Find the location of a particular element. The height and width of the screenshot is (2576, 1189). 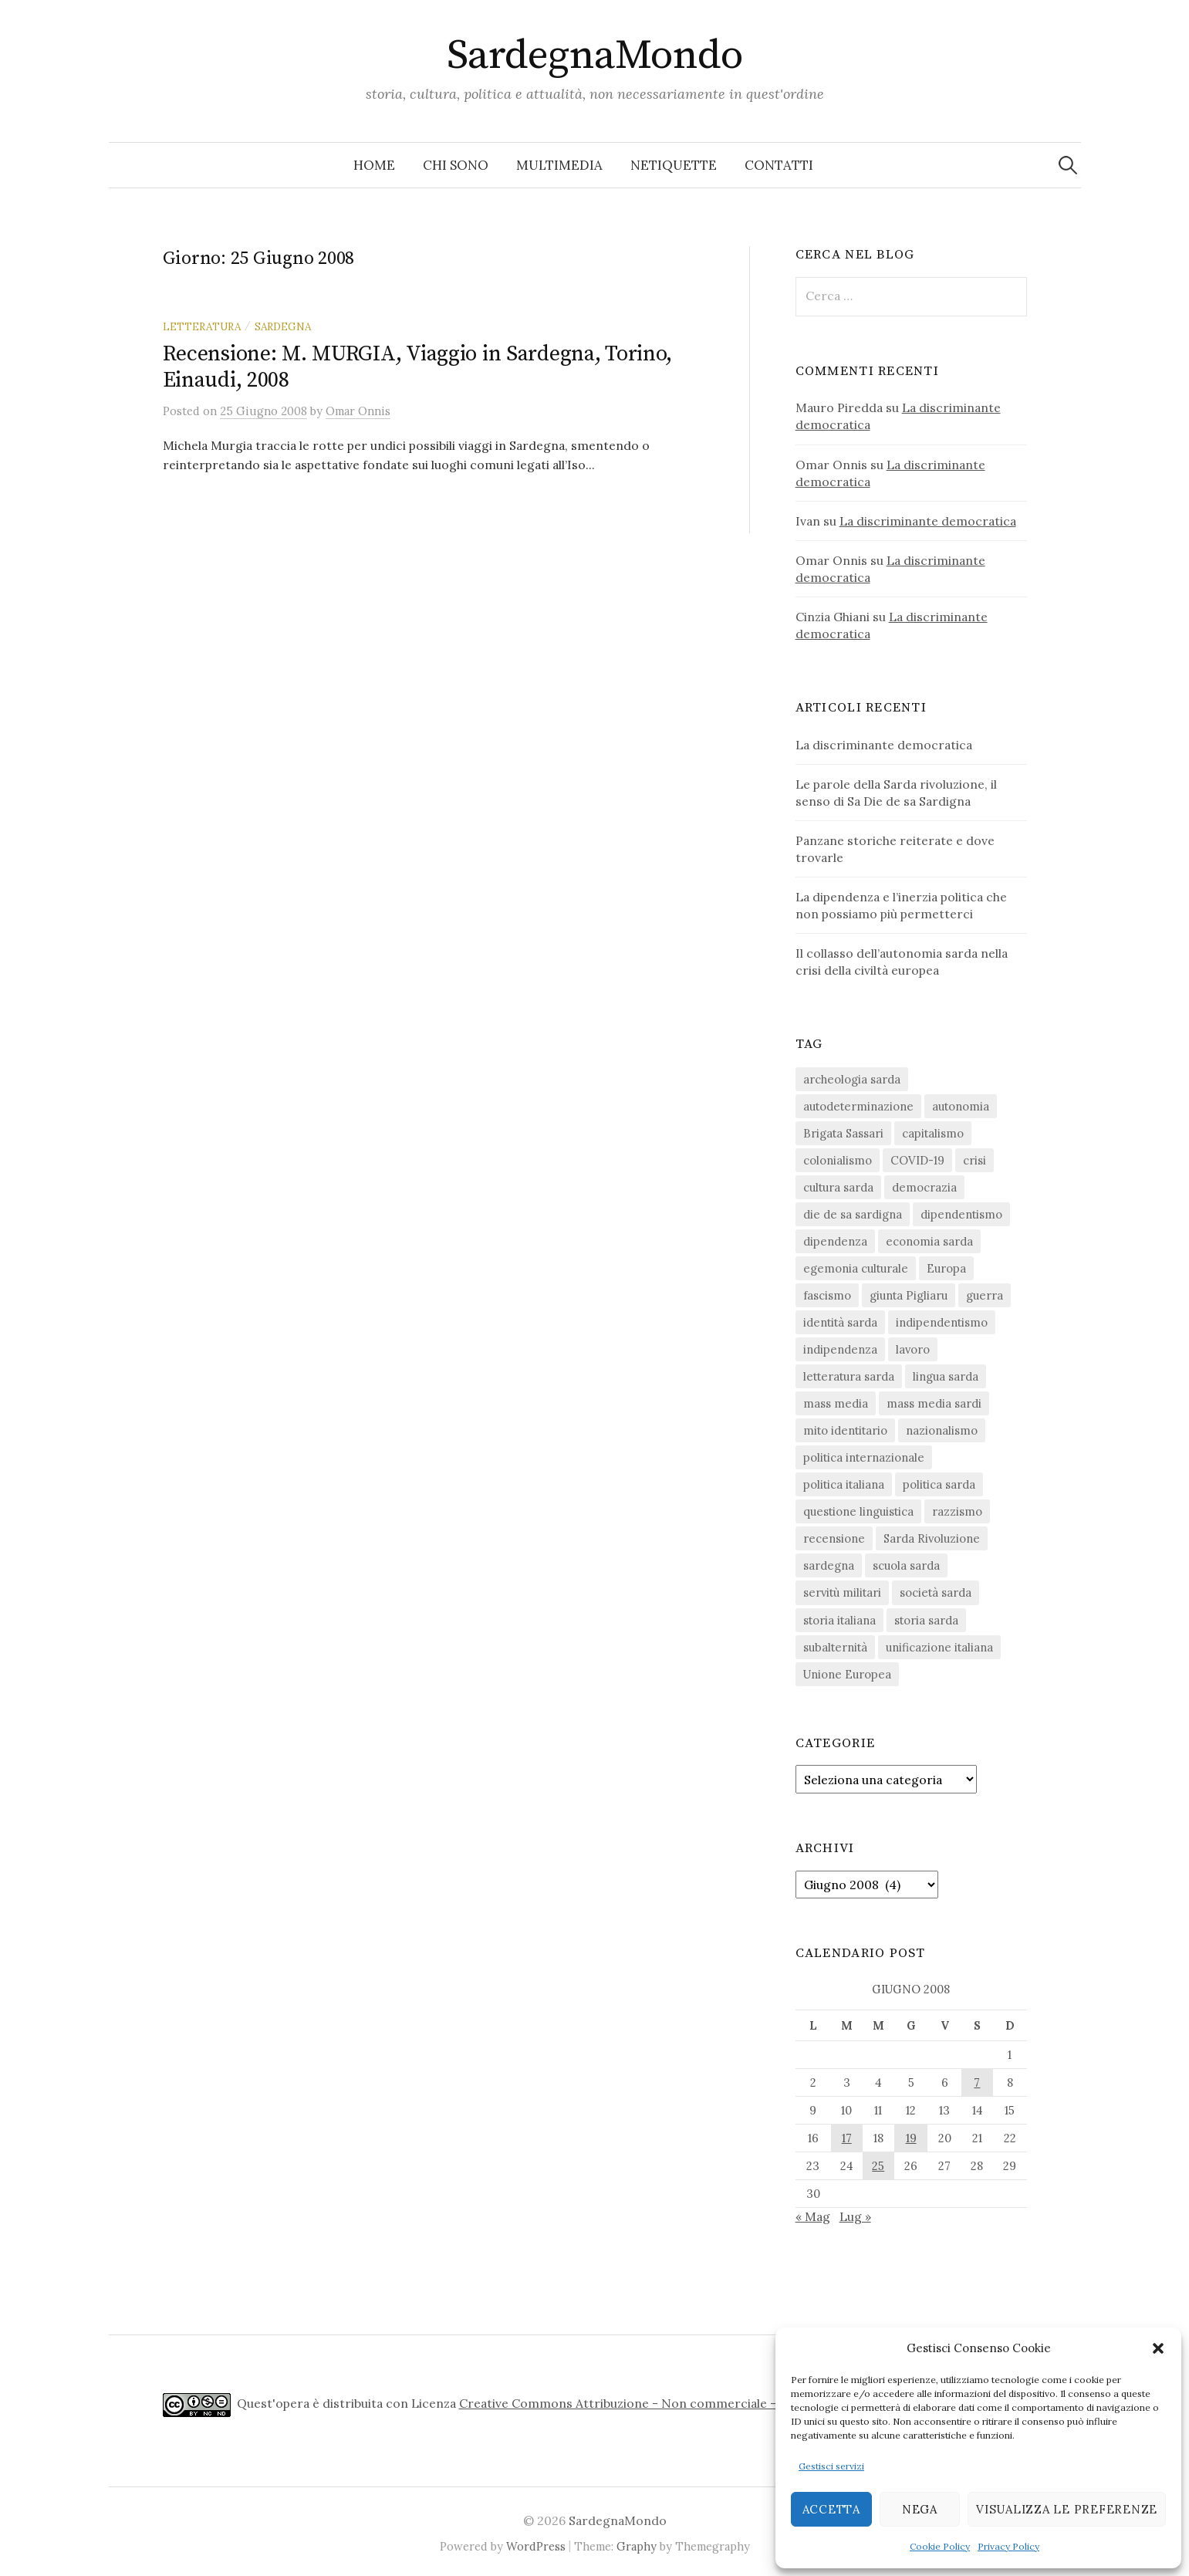

[button] is located at coordinates (1158, 2348).